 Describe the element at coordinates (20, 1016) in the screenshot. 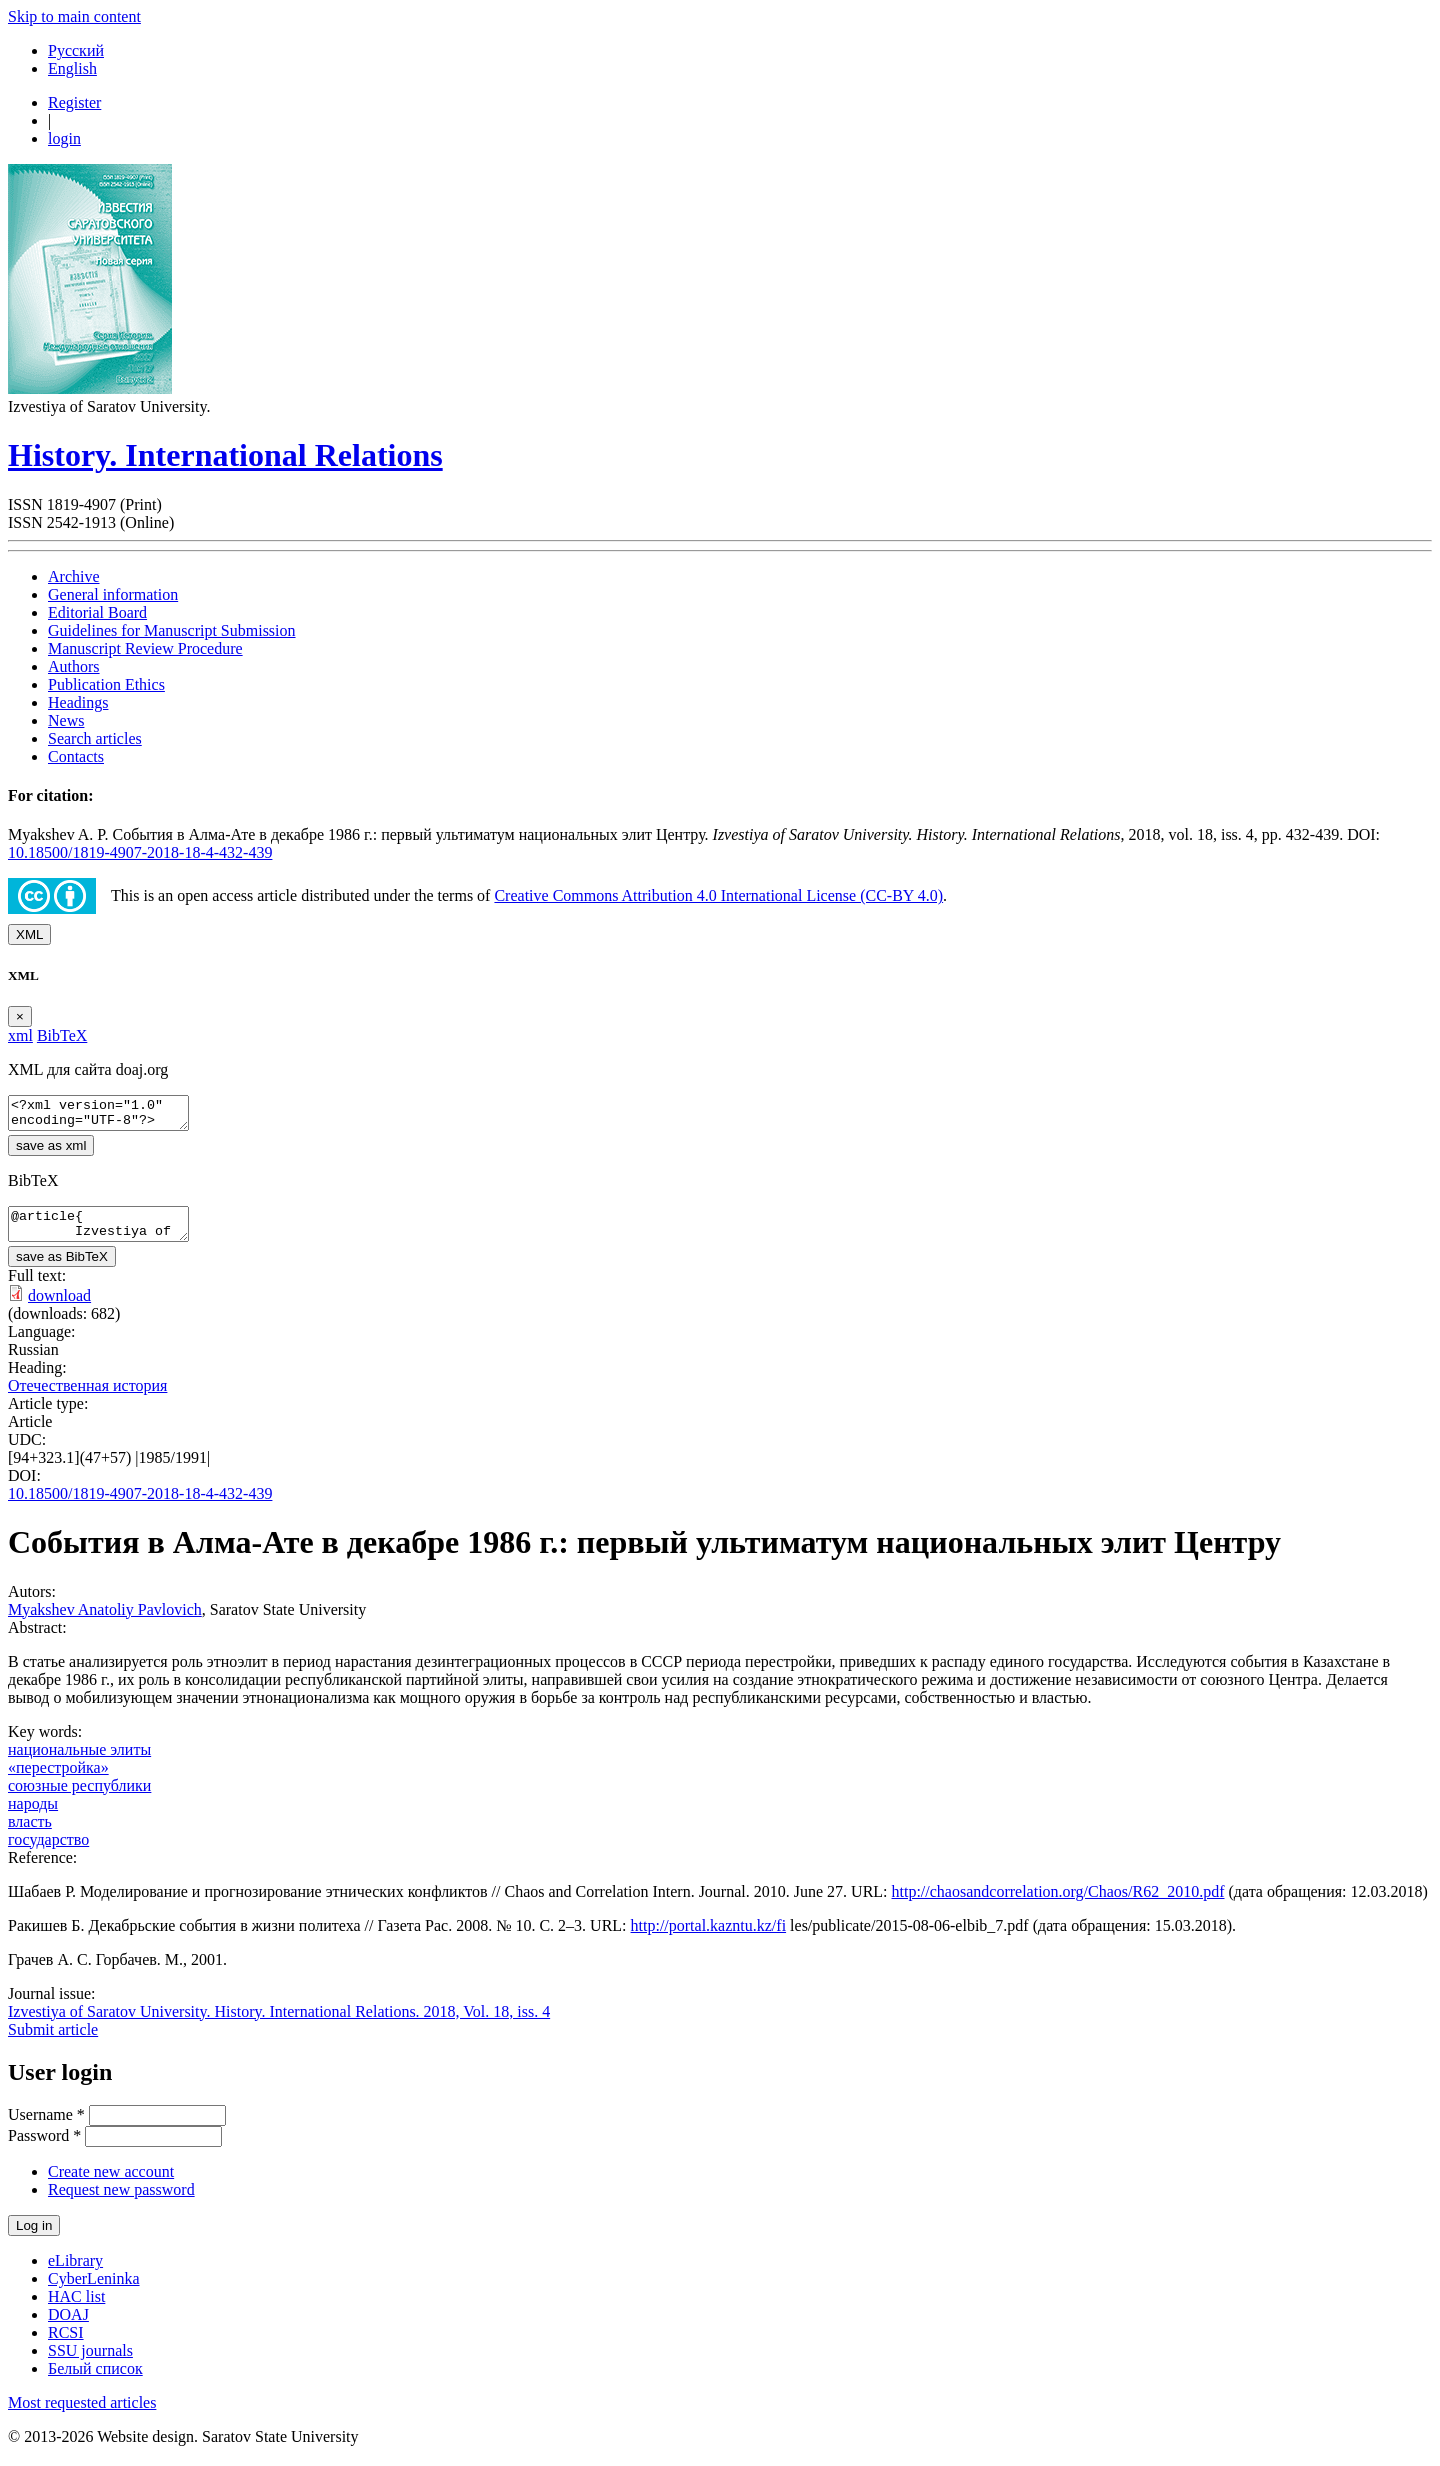

I see `[Close]` at that location.